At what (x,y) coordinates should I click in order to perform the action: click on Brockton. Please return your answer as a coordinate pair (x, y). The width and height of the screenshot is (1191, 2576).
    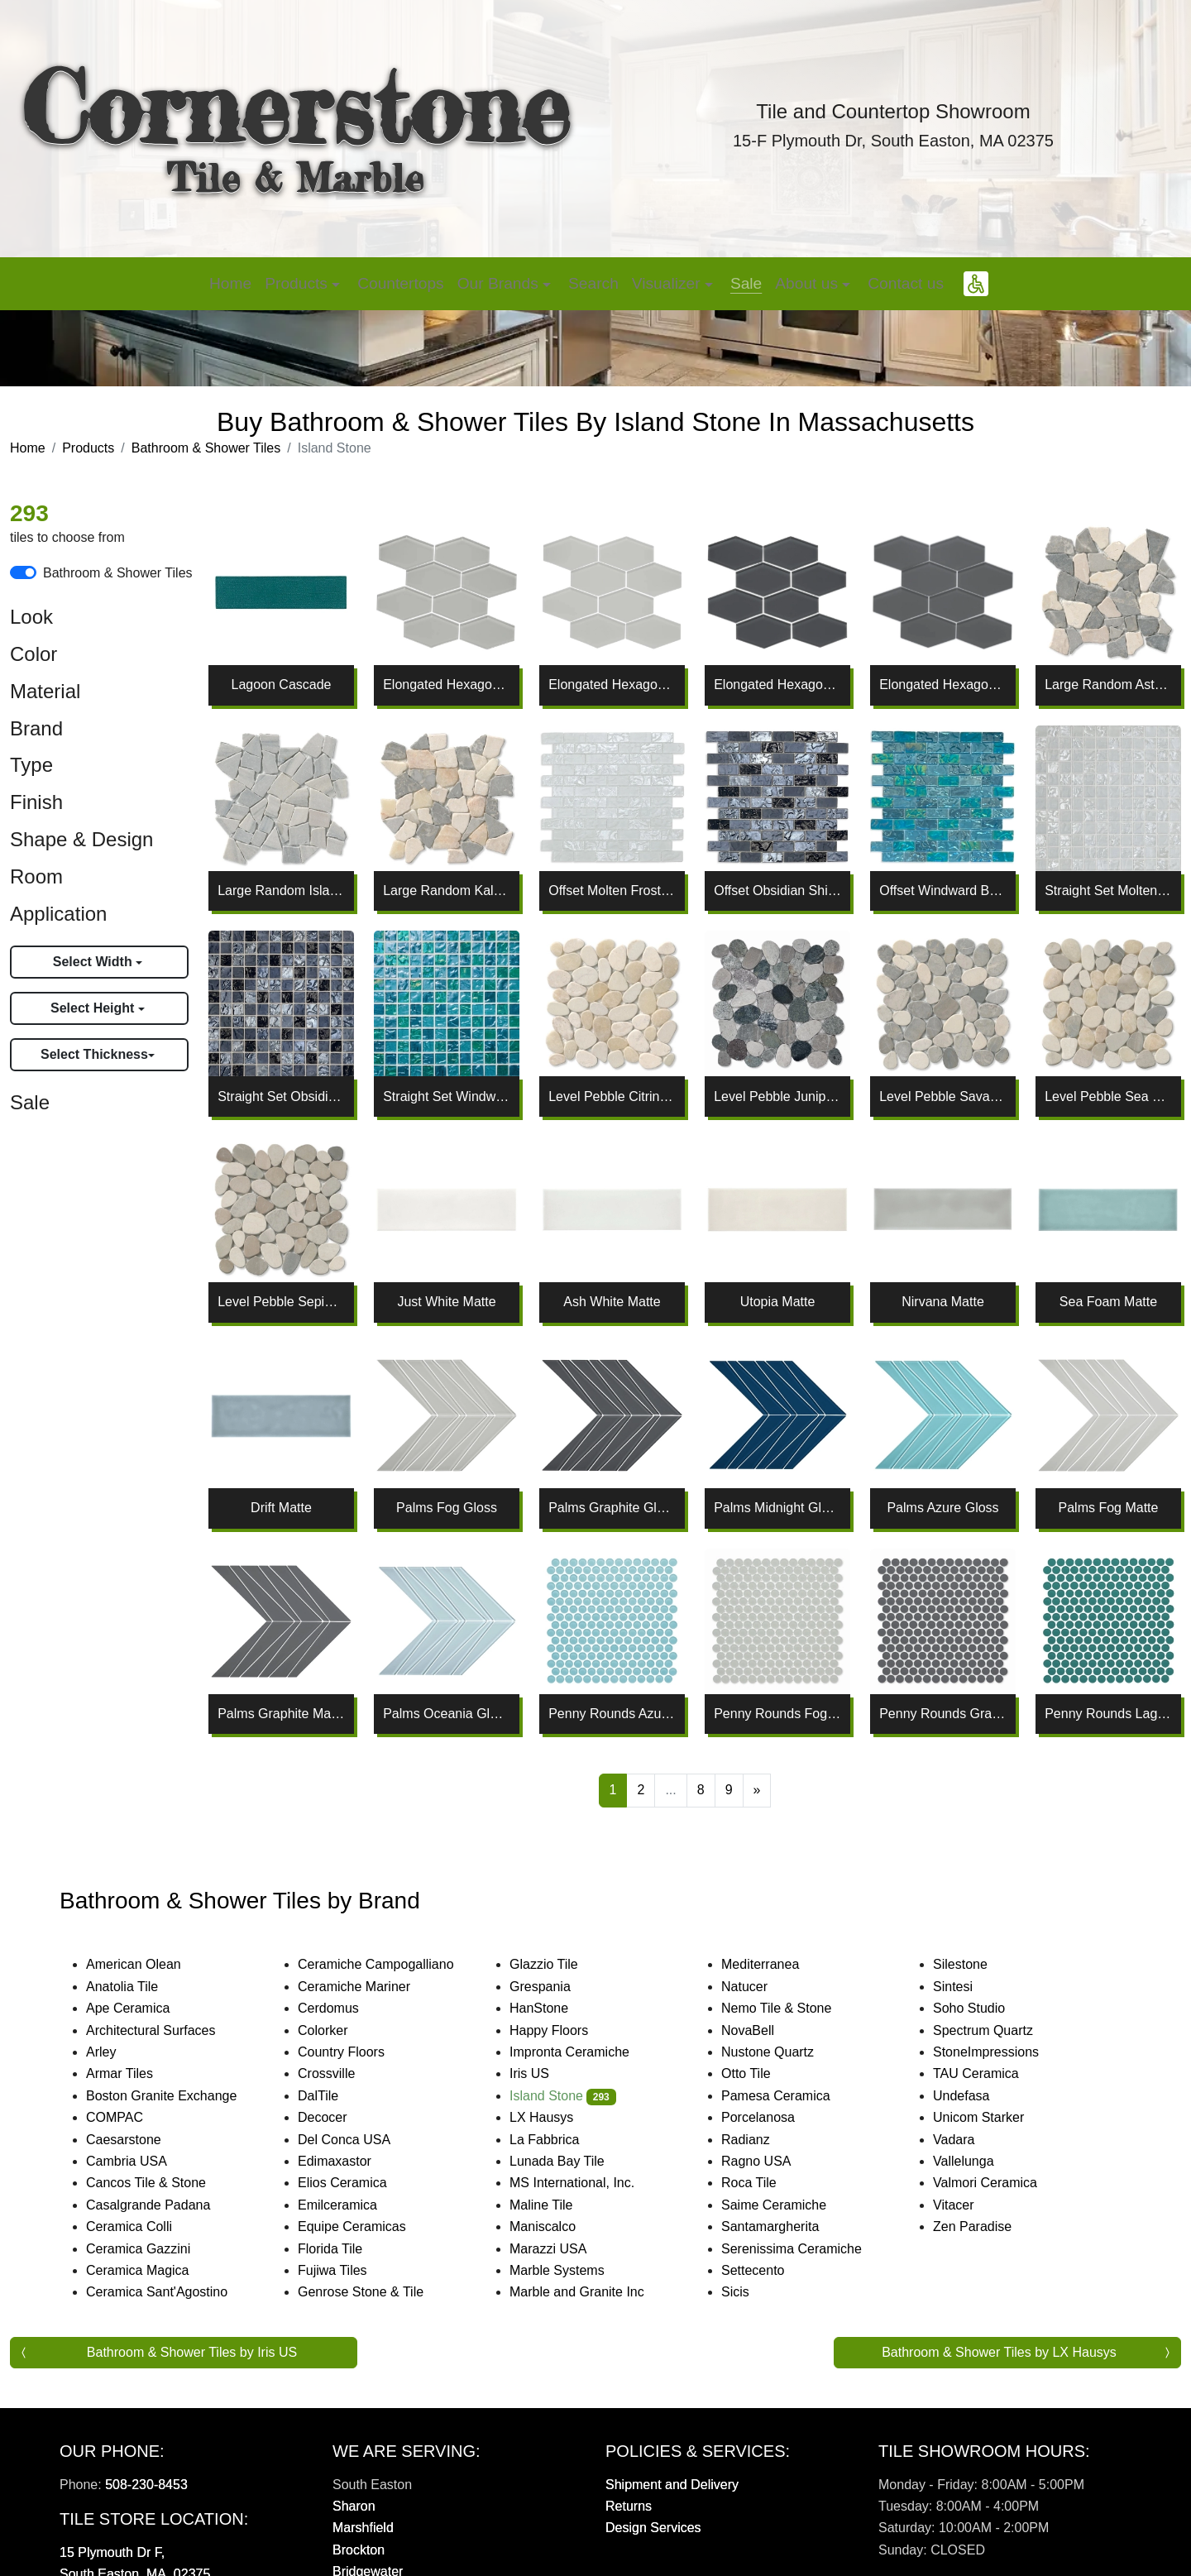
    Looking at the image, I should click on (358, 2550).